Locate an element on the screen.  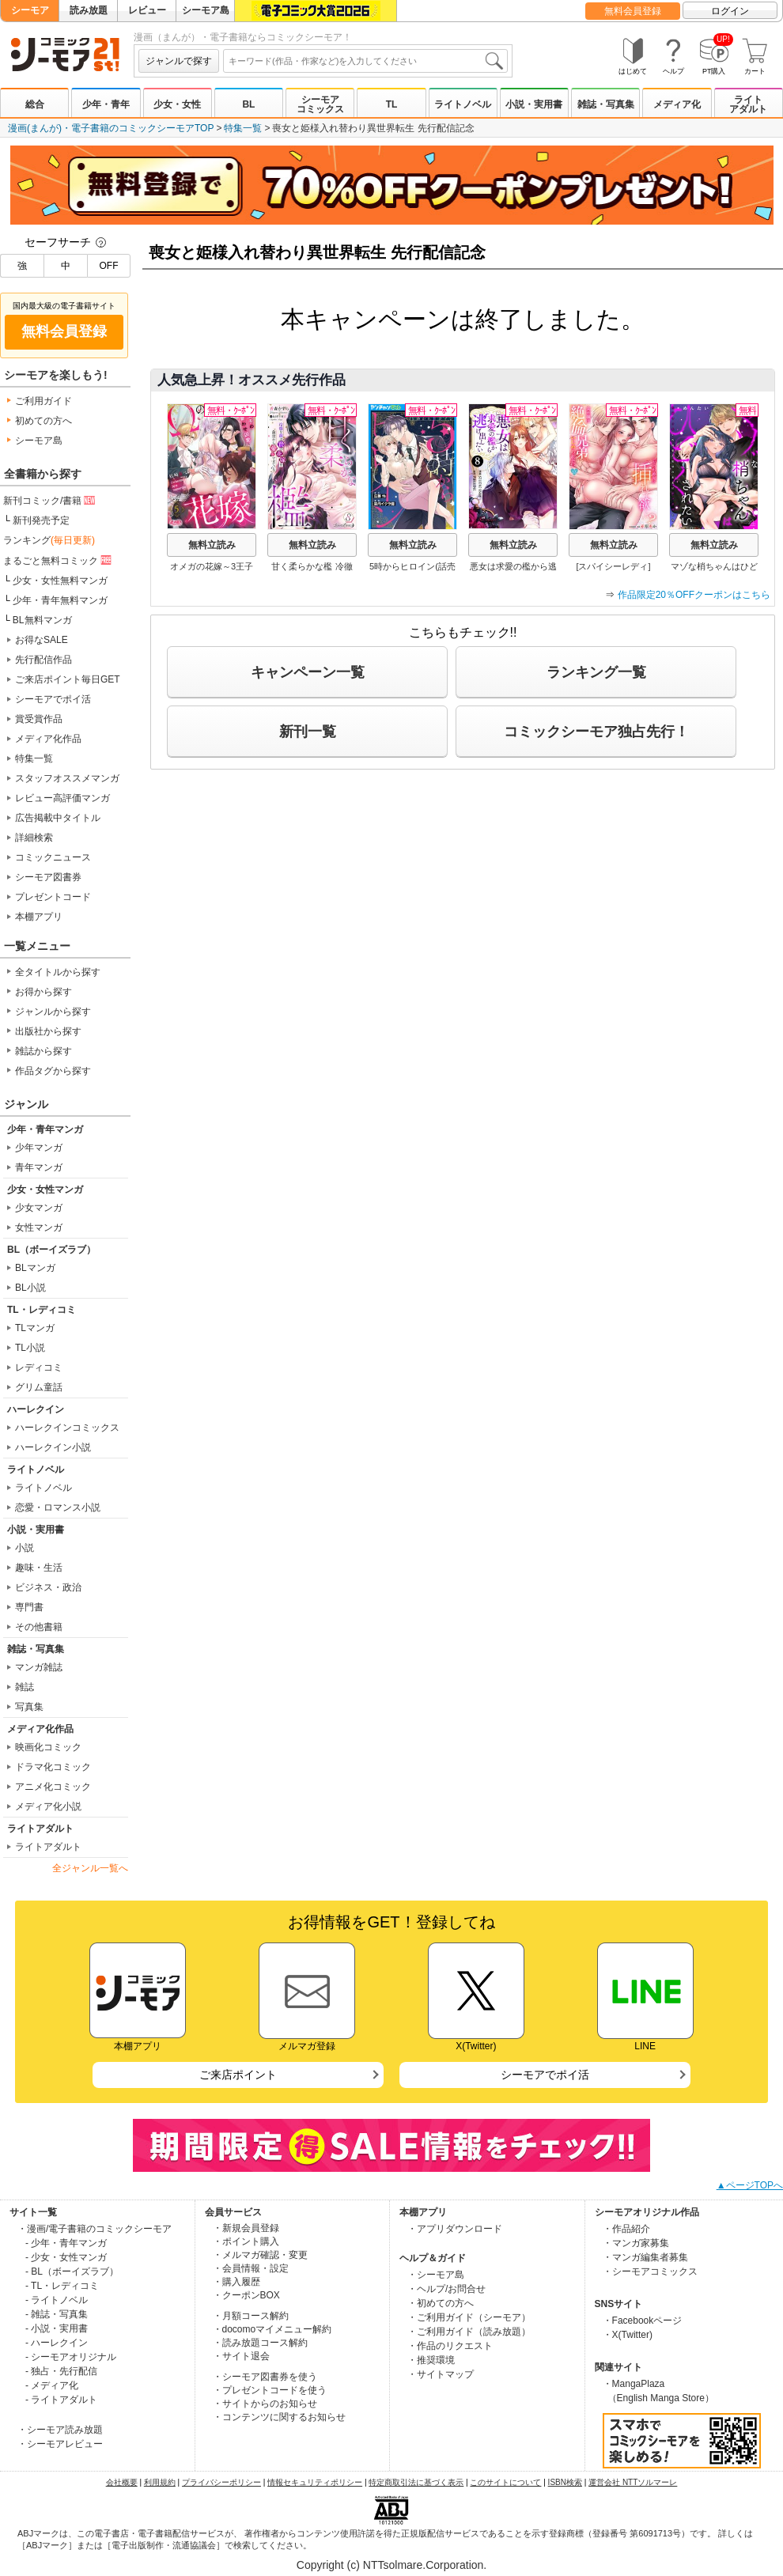
・作品のリクエスト is located at coordinates (450, 2345).